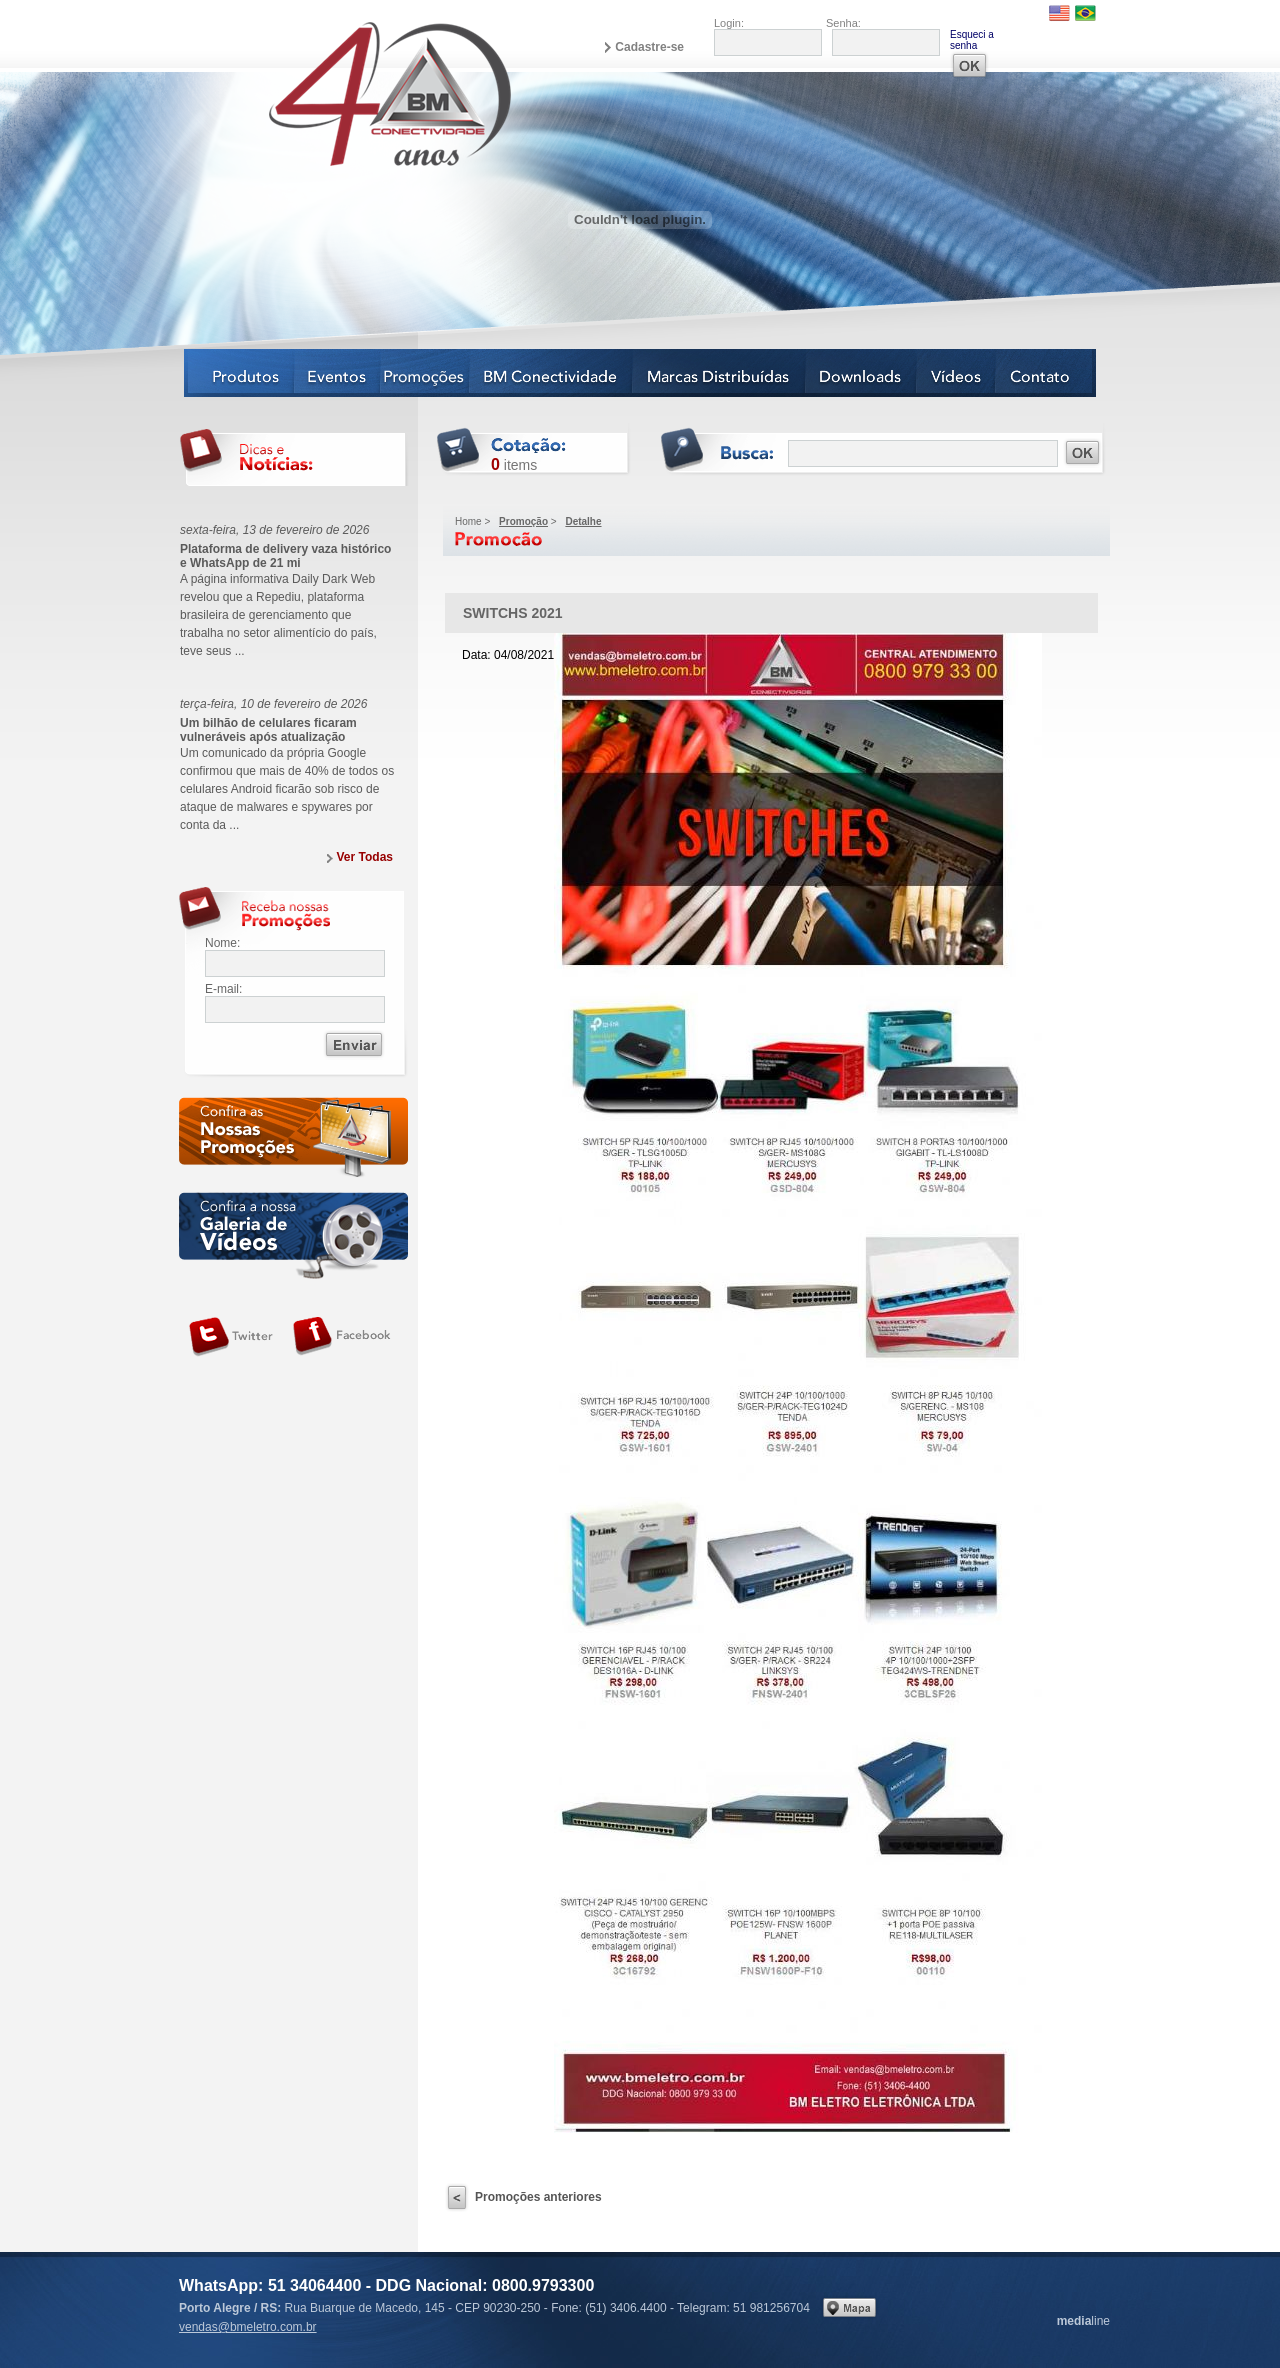  I want to click on Galeria de vídeos, so click(293, 1235).